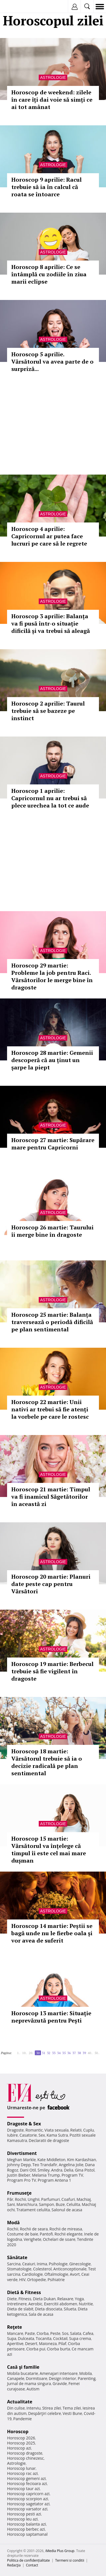  I want to click on Horoscop 8 aprilie: Ce se întâmplă cu zodiile în ziua marii eclipse, so click(48, 274).